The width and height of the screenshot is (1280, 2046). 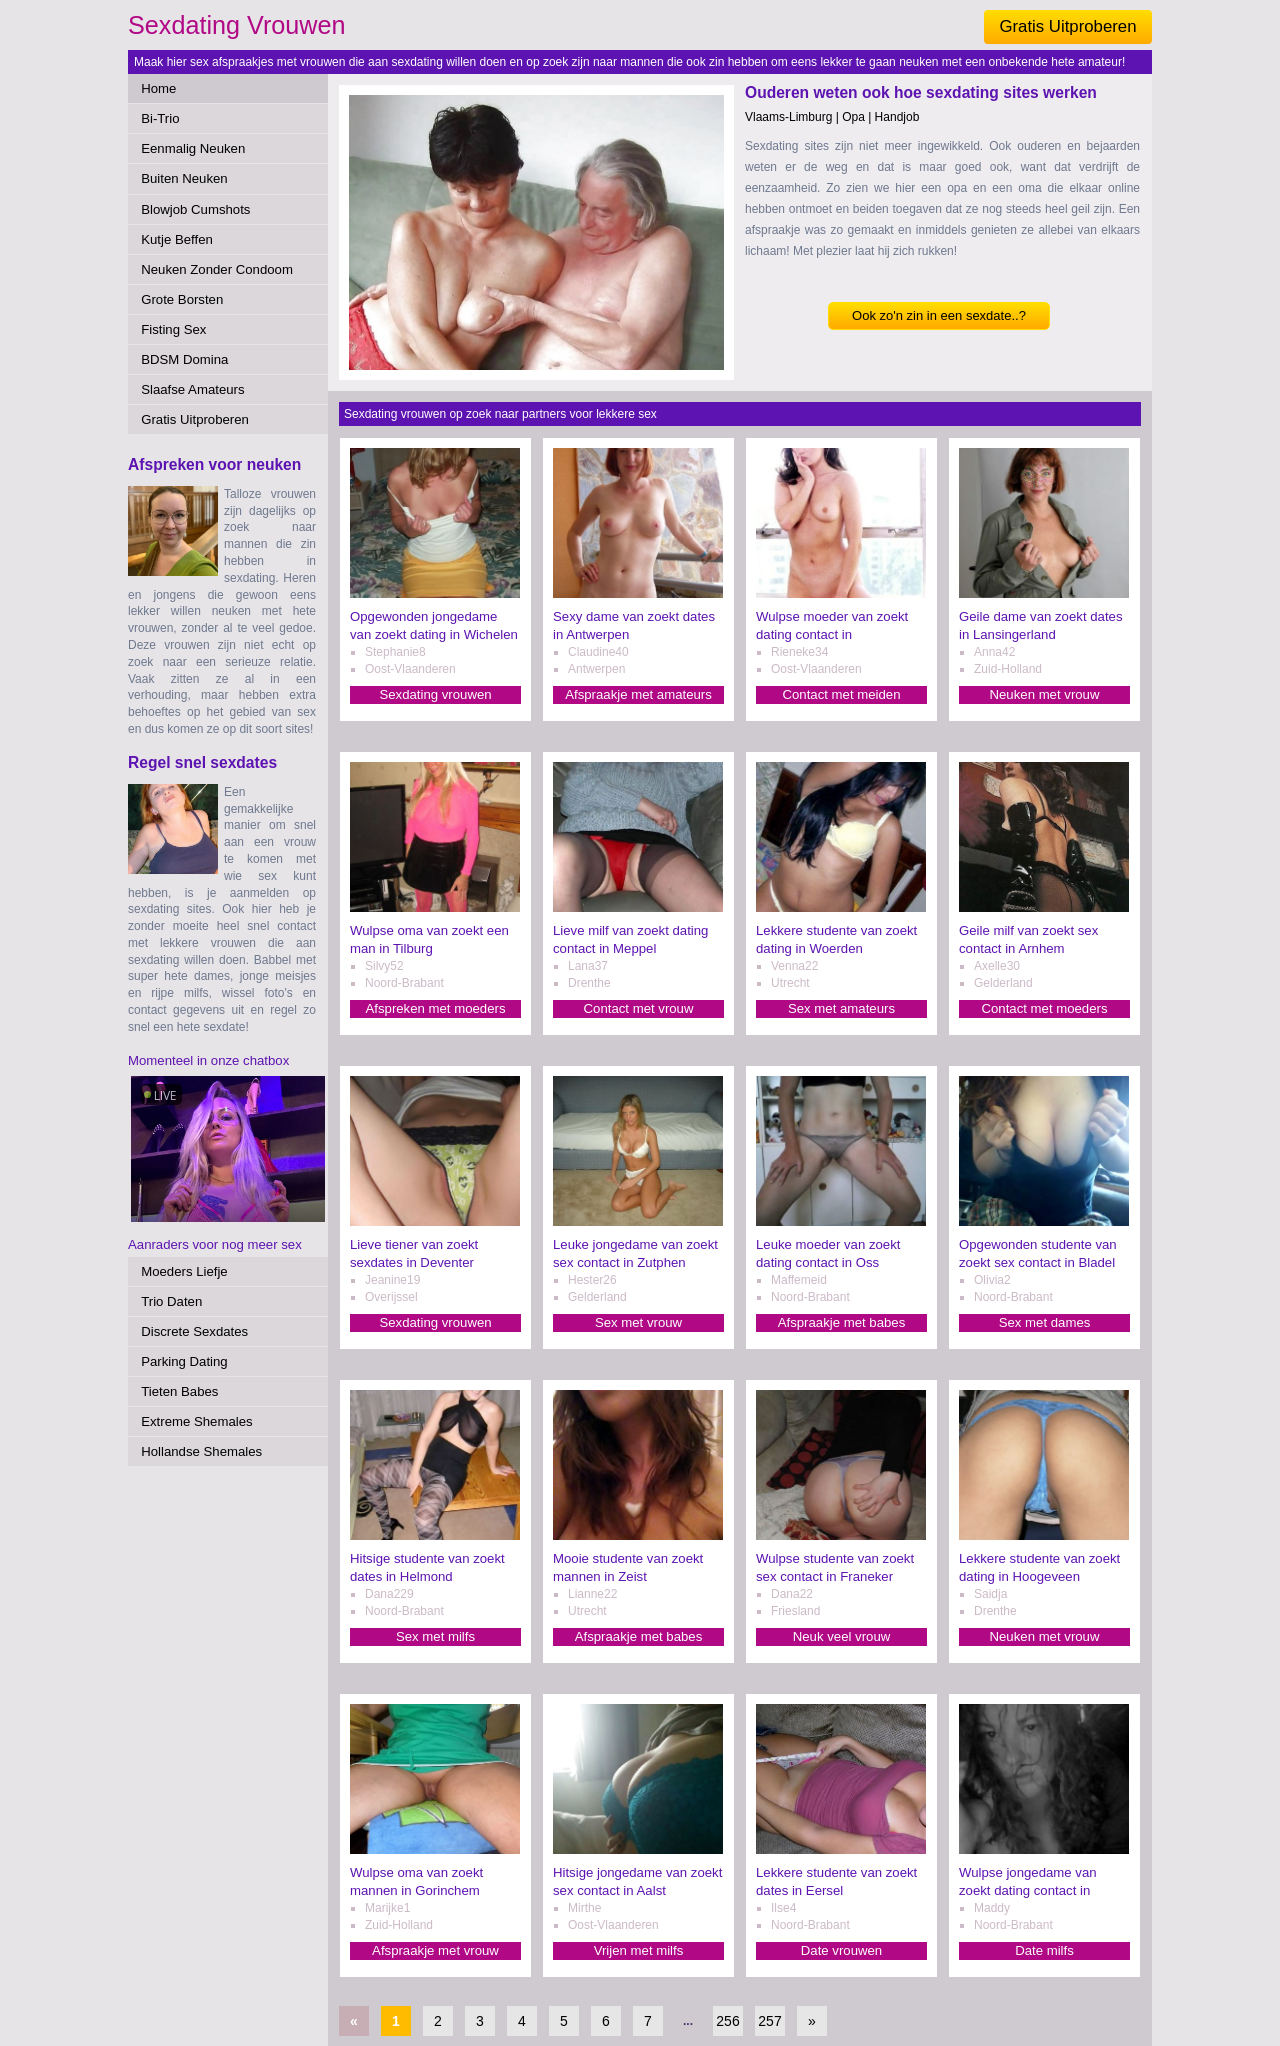 I want to click on Afspraakje met babes, so click(x=842, y=1322).